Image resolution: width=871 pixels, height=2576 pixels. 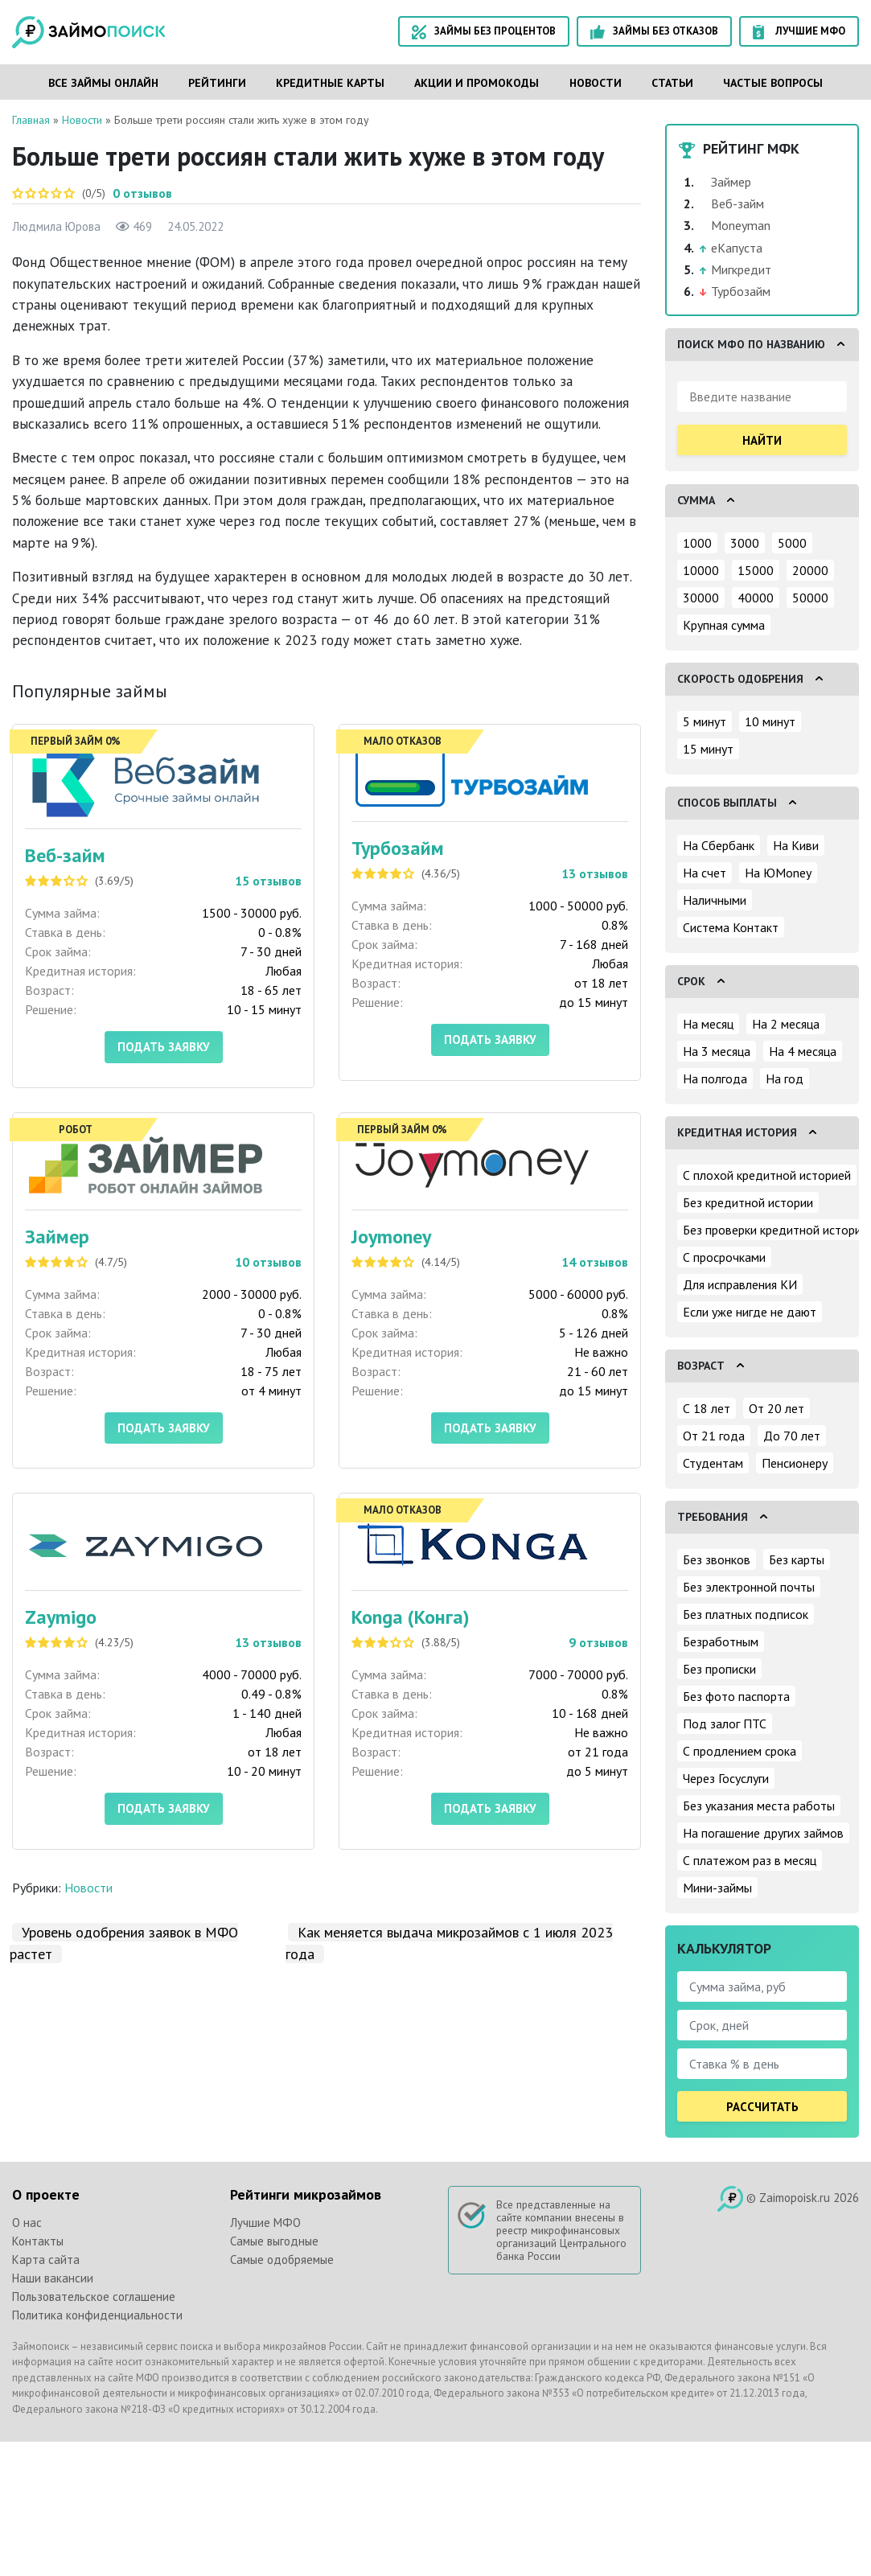 What do you see at coordinates (740, 225) in the screenshot?
I see `Moneyman` at bounding box center [740, 225].